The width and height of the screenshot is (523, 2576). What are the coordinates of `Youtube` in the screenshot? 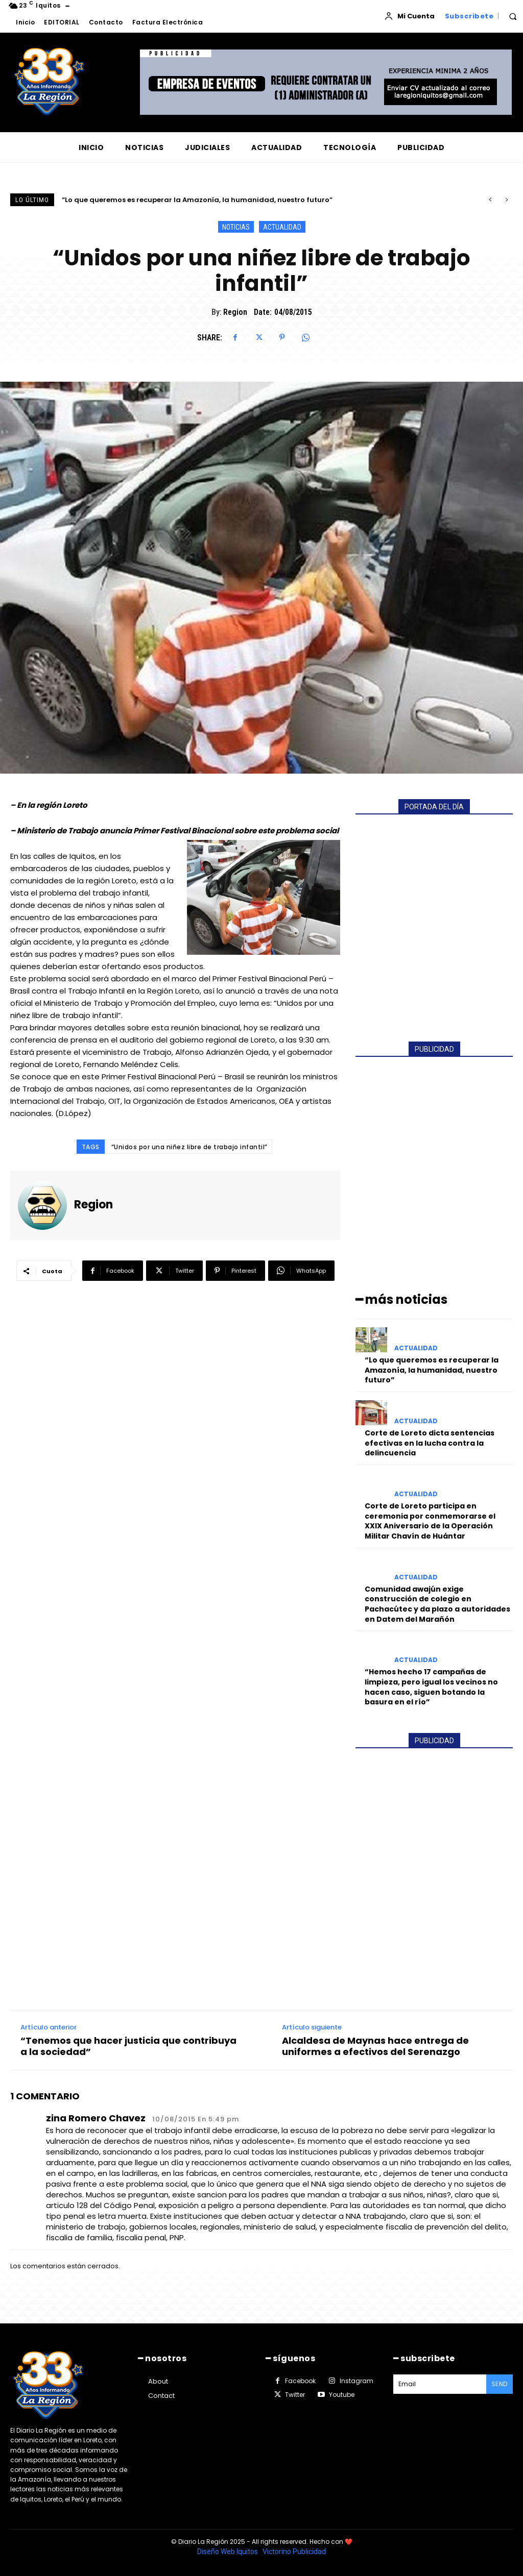 It's located at (341, 2394).